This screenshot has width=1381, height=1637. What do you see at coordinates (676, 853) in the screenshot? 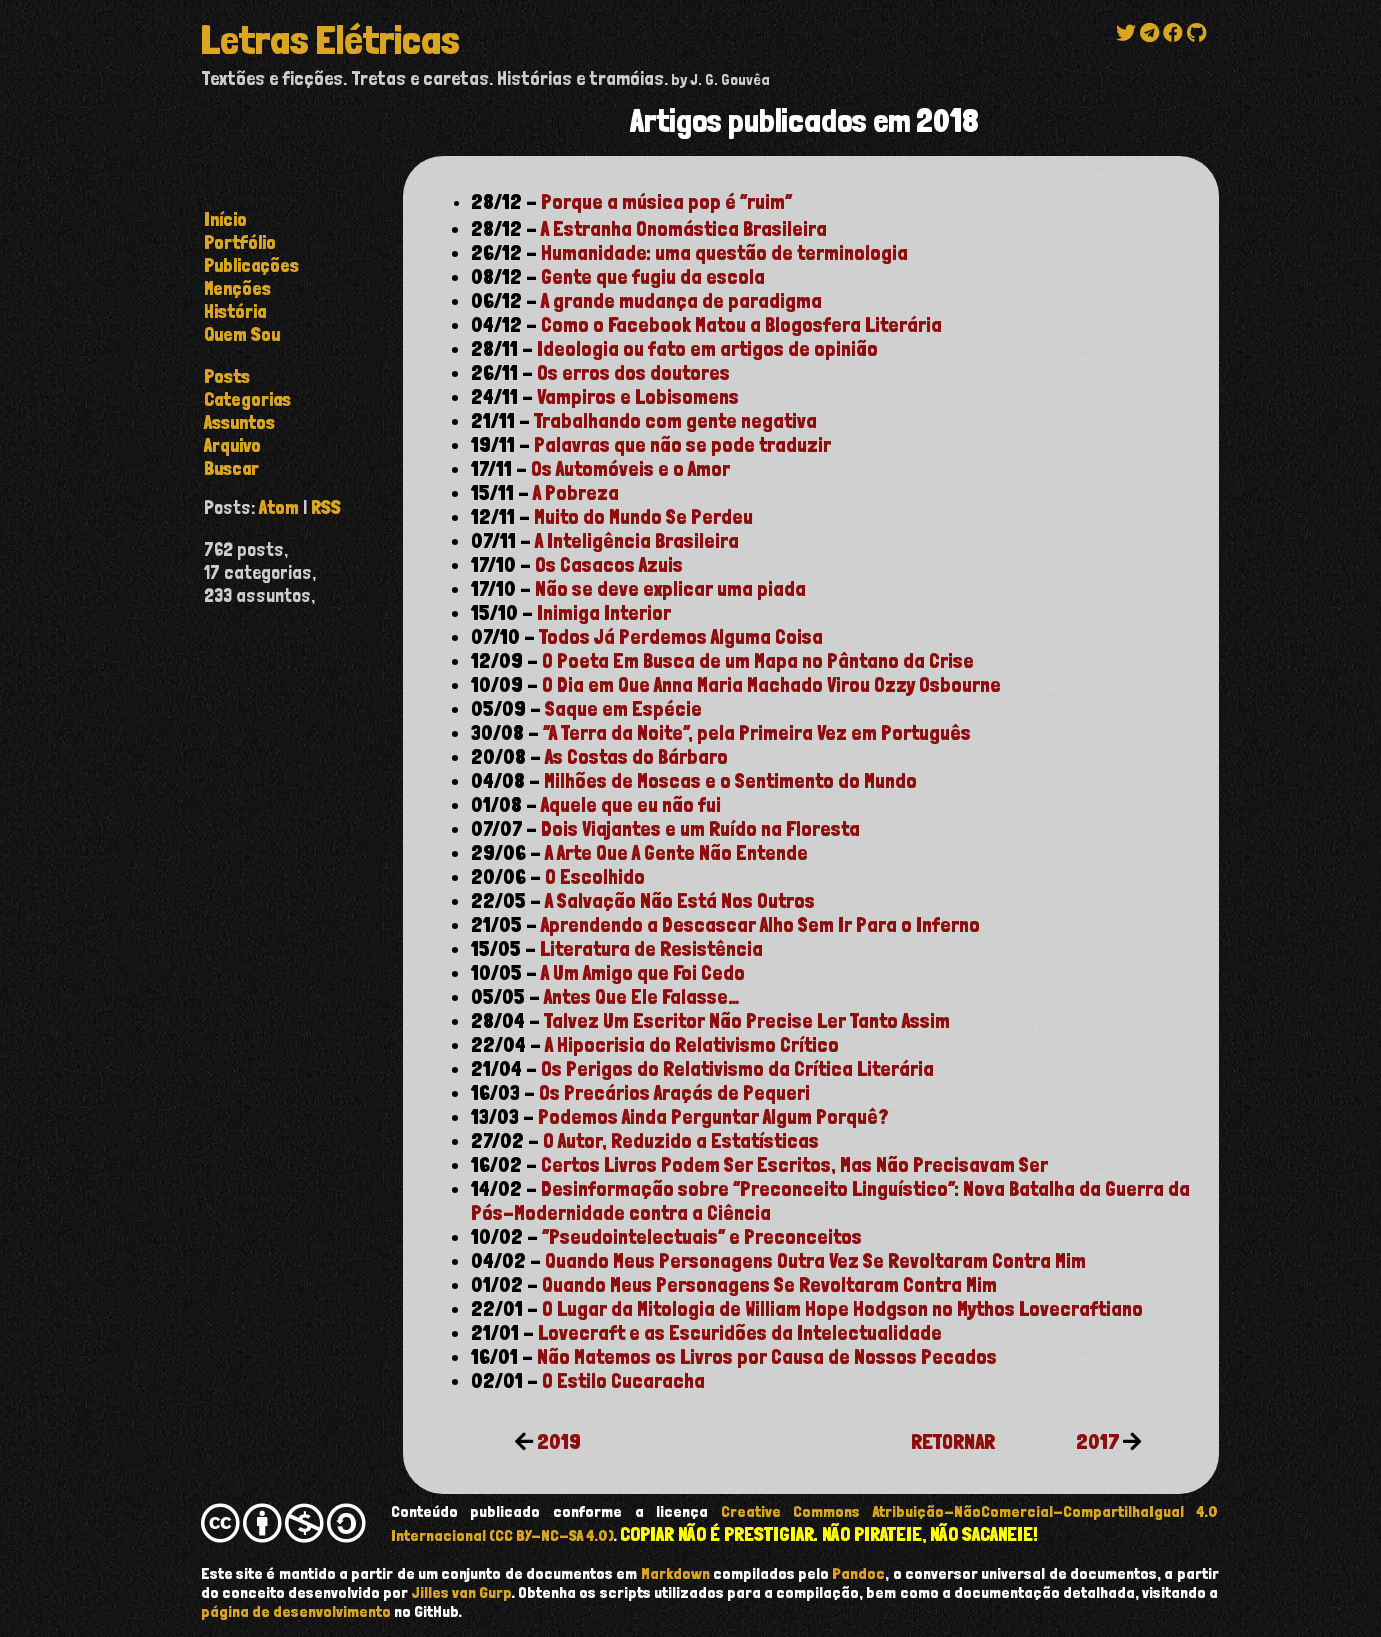
I see `A Arte Que A Gente Não Entende` at bounding box center [676, 853].